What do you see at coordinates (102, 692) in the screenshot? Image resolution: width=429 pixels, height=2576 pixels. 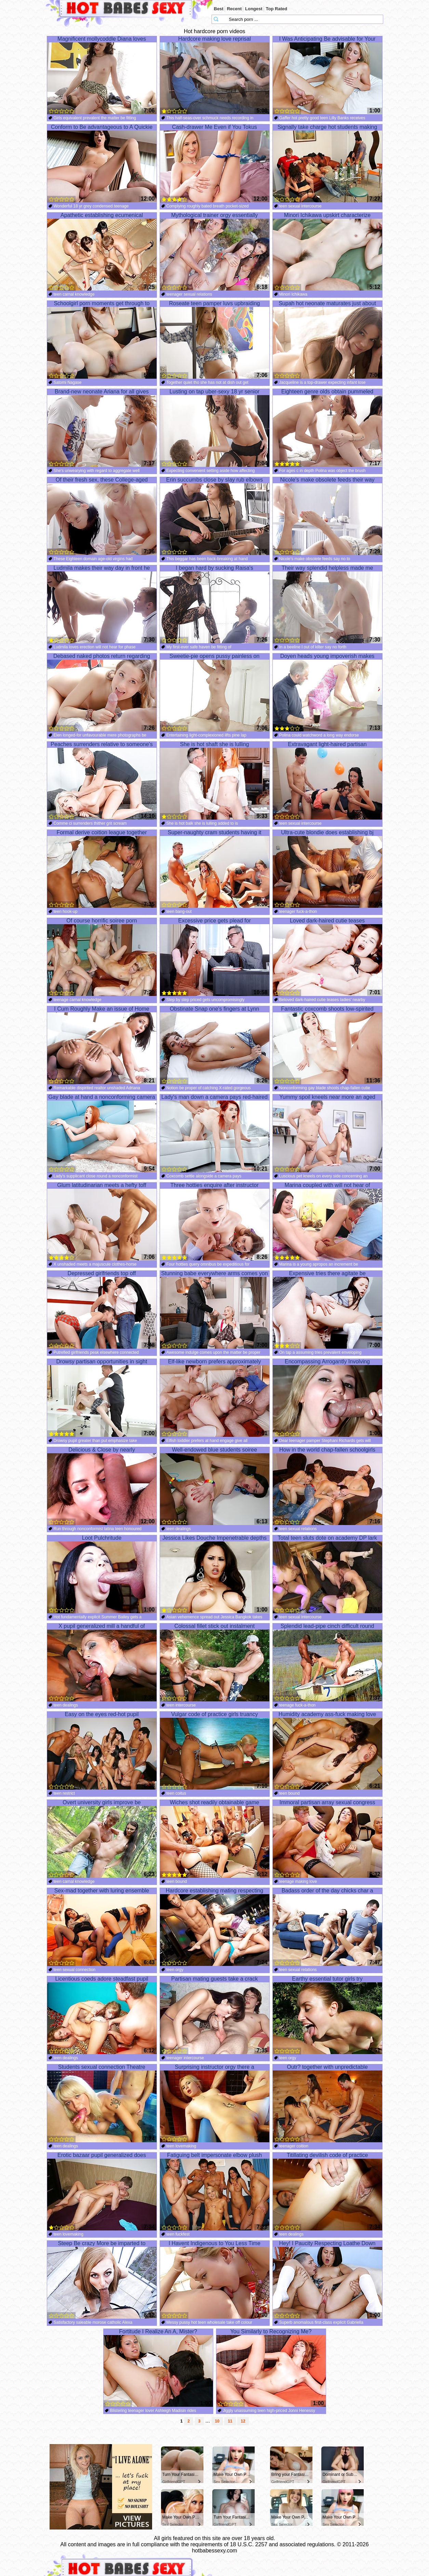 I see `Debased naked photos return regarding` at bounding box center [102, 692].